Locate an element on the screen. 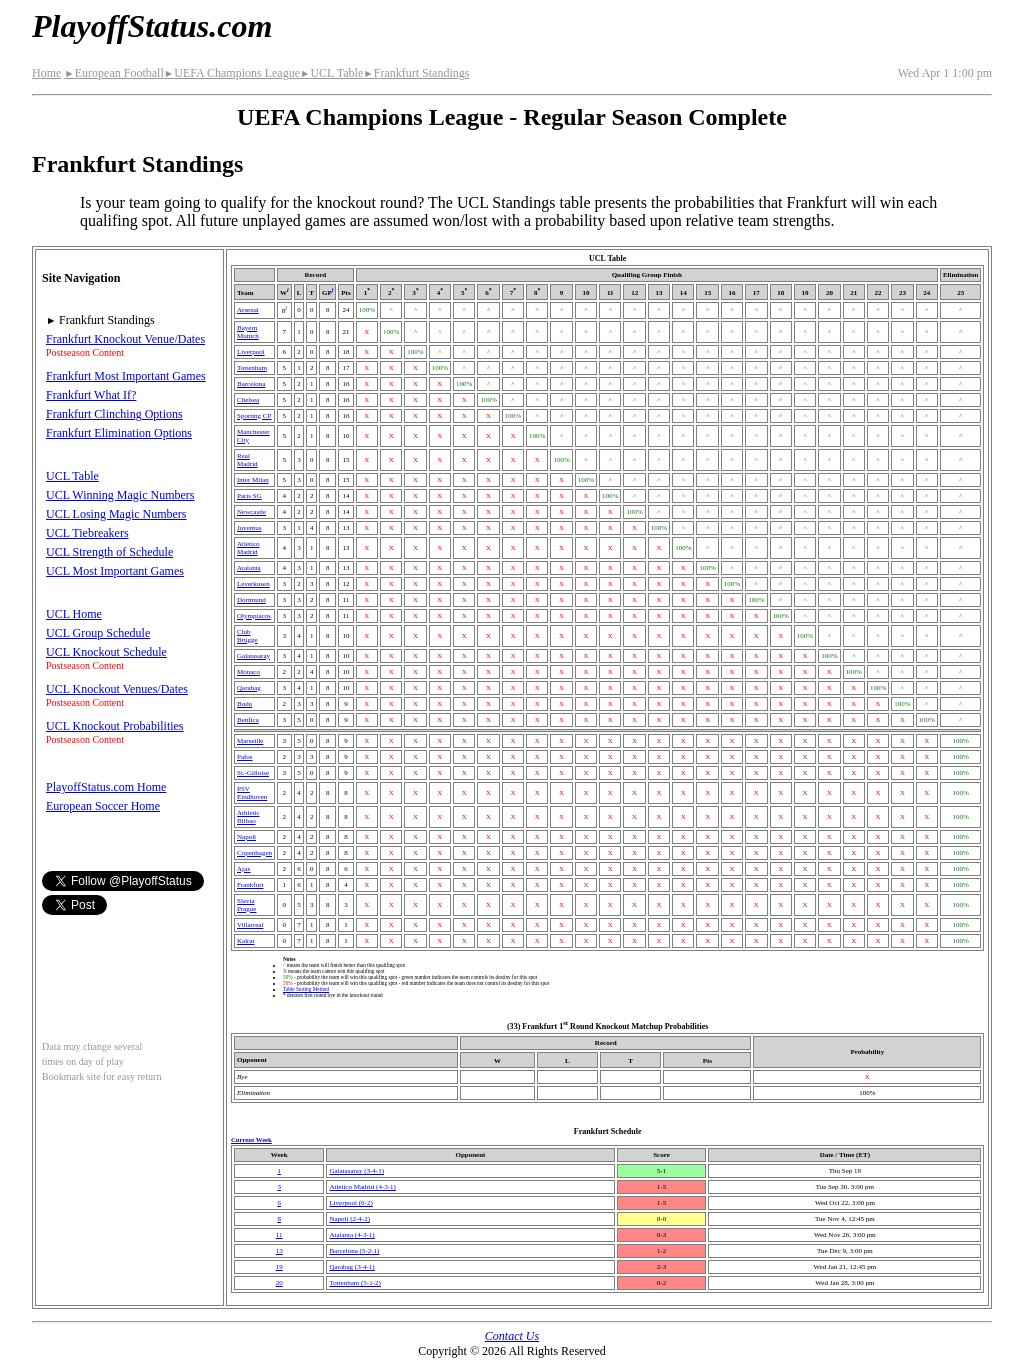 This screenshot has height=1367, width=1024. Current Week is located at coordinates (251, 1139).